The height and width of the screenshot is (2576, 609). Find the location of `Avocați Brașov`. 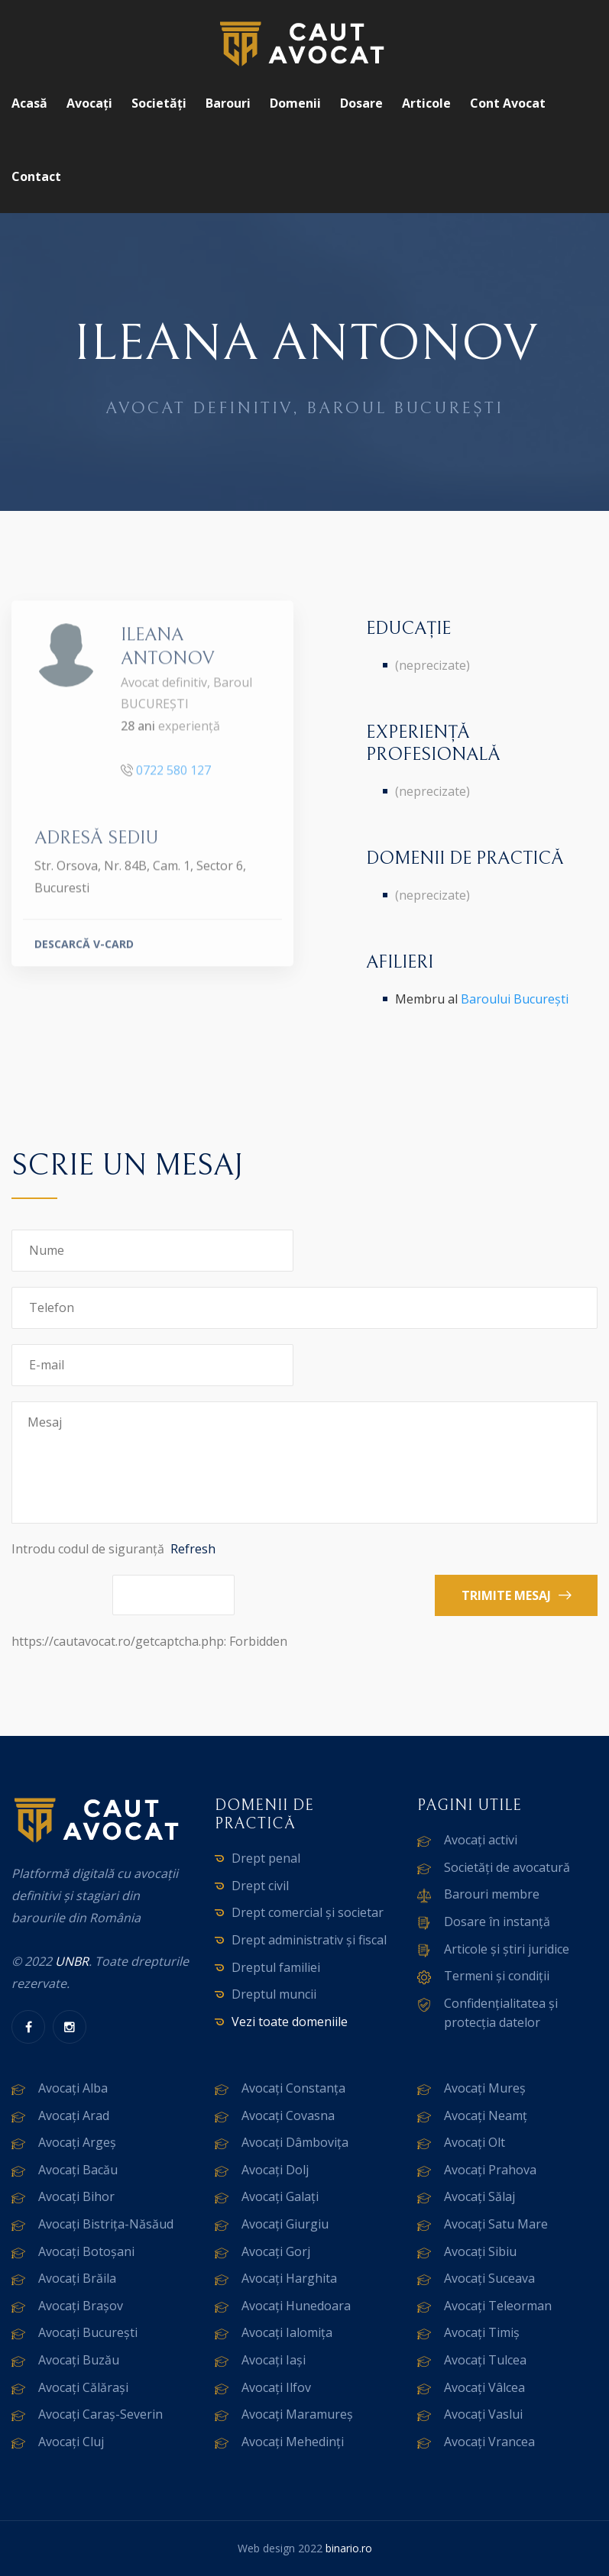

Avocați Brașov is located at coordinates (80, 2305).